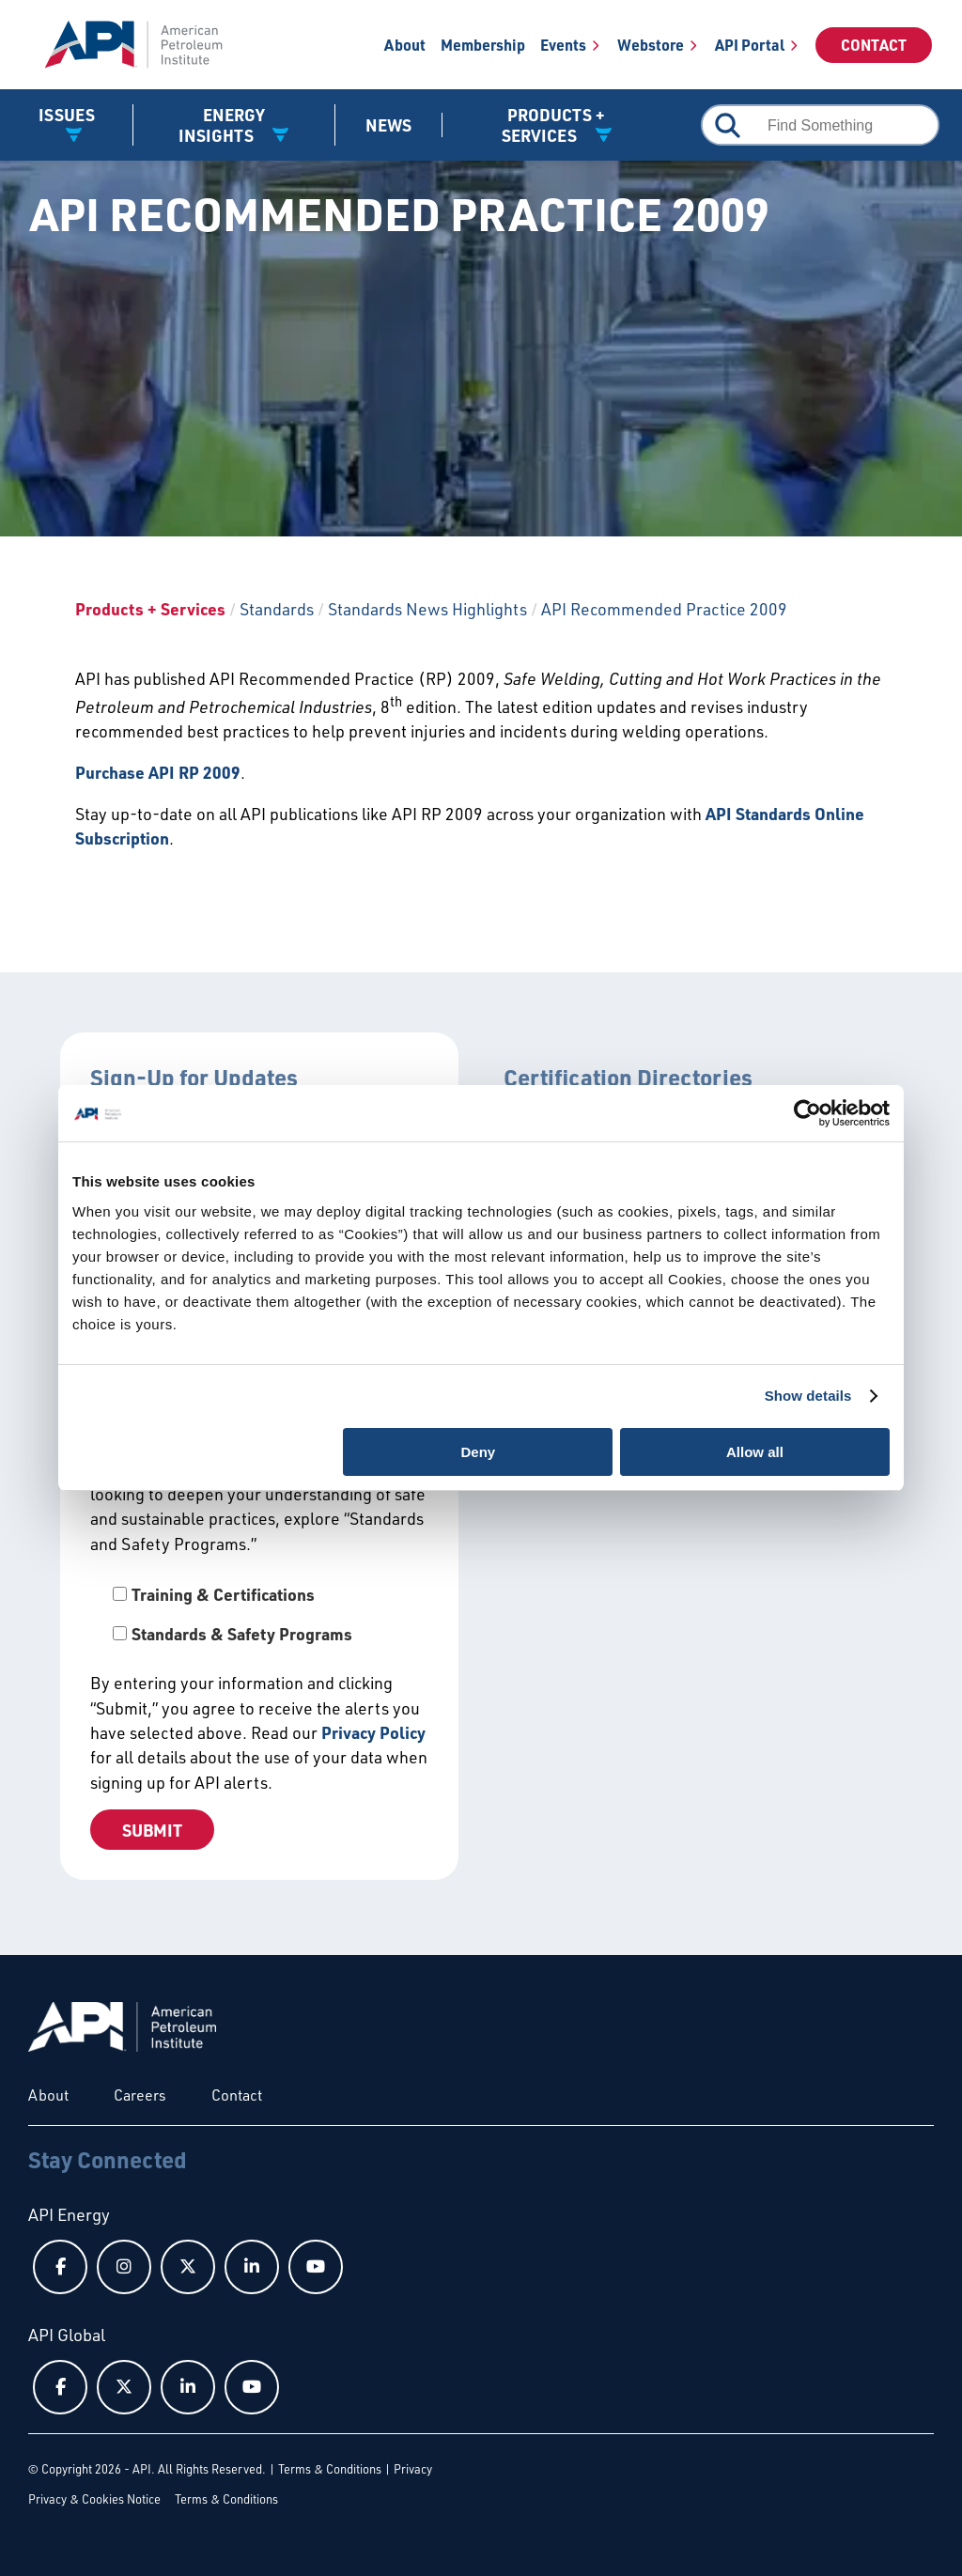 The image size is (962, 2576). Describe the element at coordinates (755, 1452) in the screenshot. I see `Allow all` at that location.